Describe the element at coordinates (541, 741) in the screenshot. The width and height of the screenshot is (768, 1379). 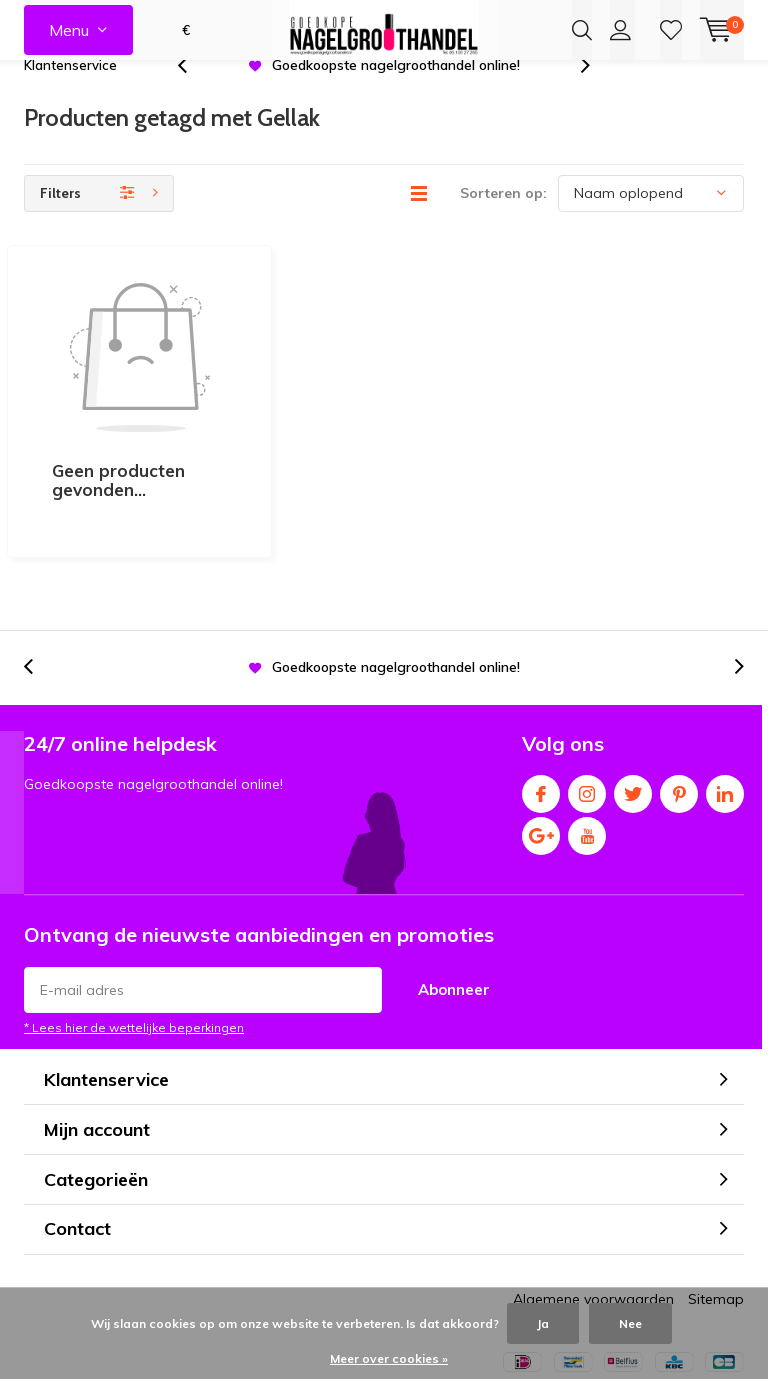
I see `Google` at that location.